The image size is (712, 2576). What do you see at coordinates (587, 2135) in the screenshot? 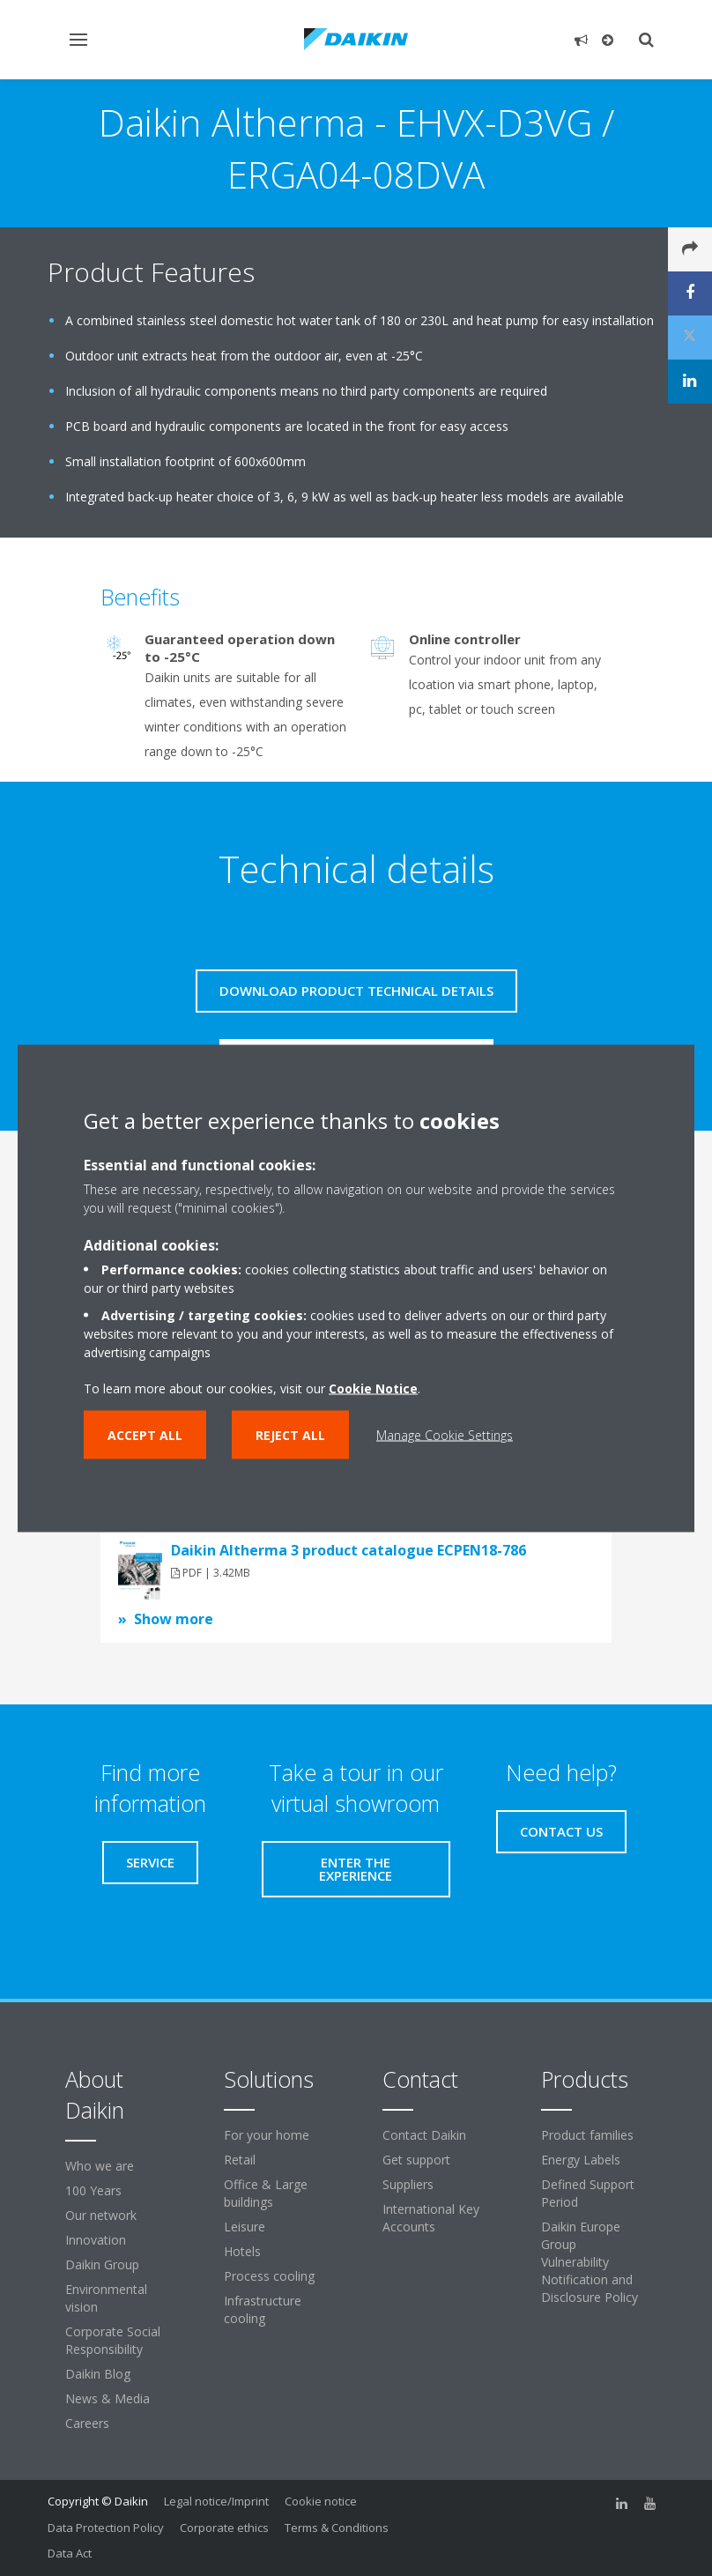
I see `Product families` at bounding box center [587, 2135].